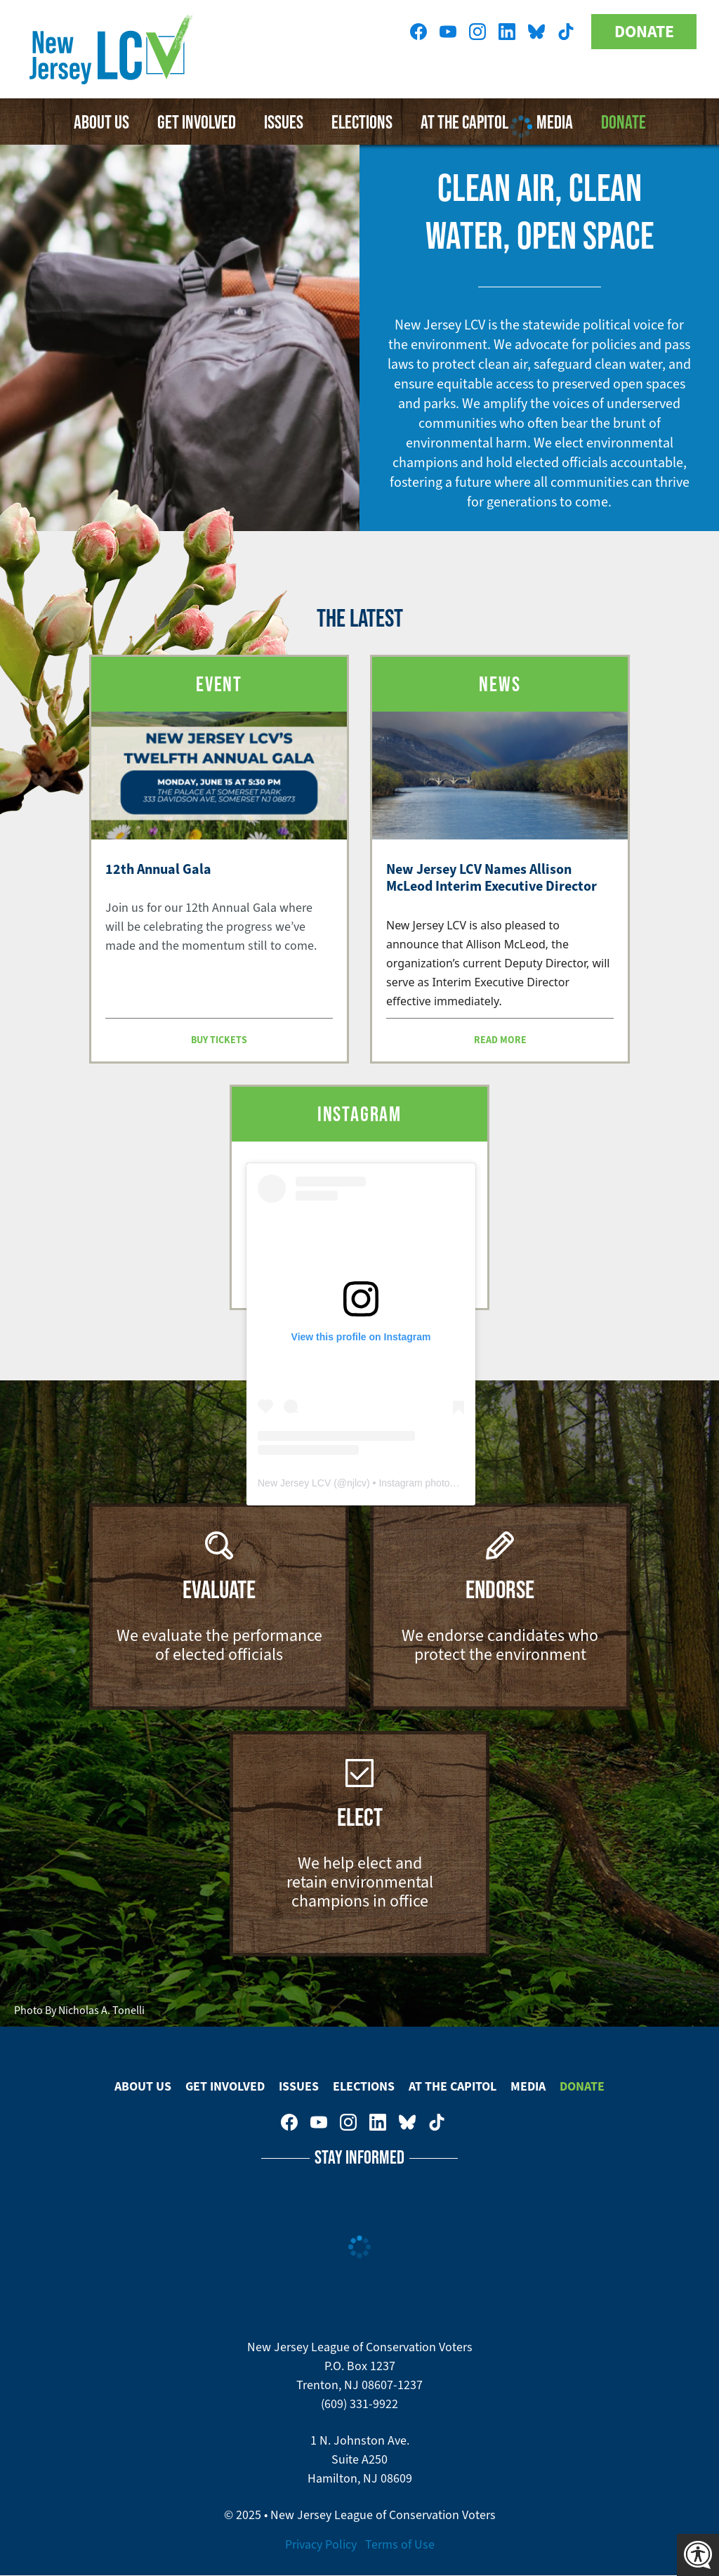  I want to click on New Jersey LCV Names Allison McLeod Interim Executive Director, so click(491, 878).